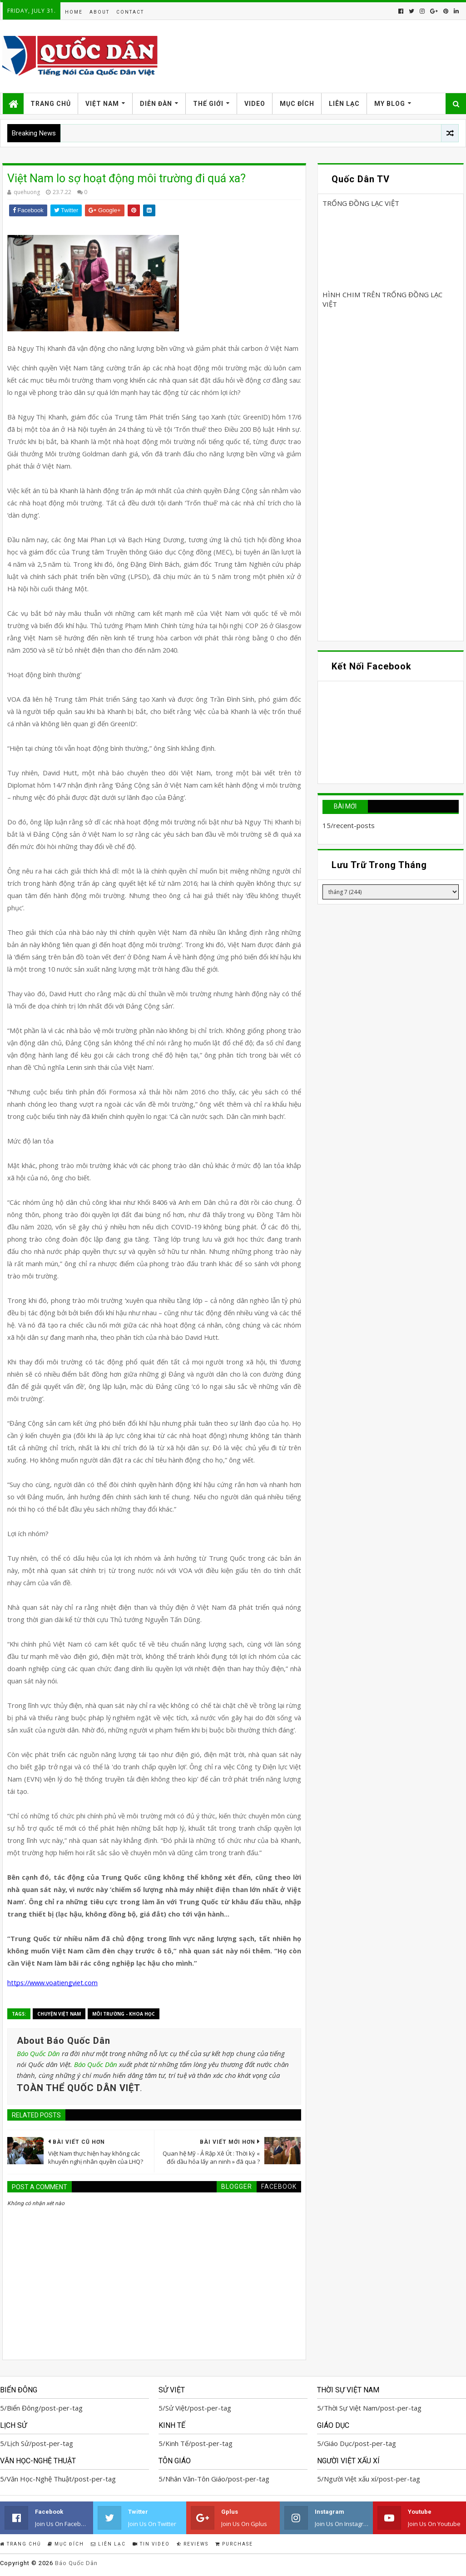  I want to click on Thế Giới, so click(208, 103).